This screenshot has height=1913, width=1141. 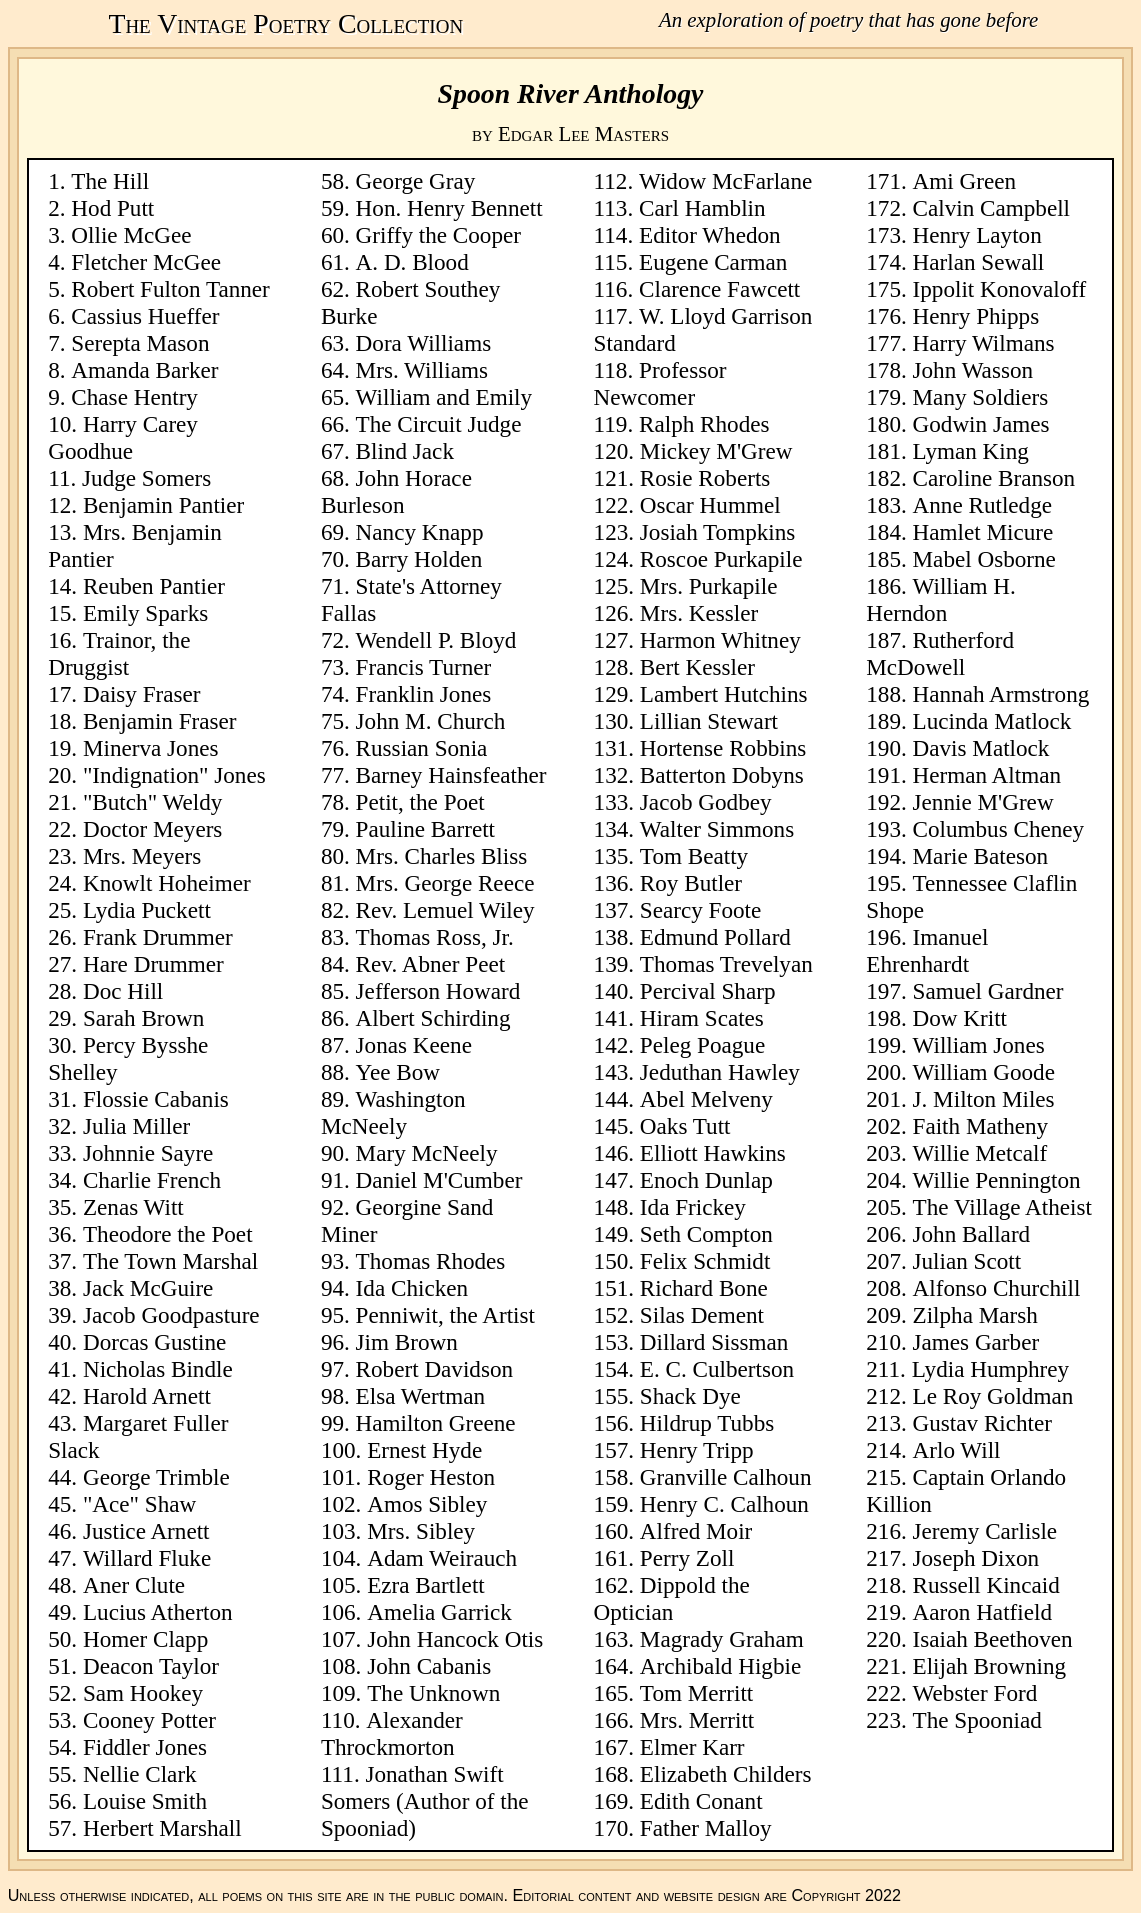 I want to click on Father Malloy, so click(x=706, y=1828).